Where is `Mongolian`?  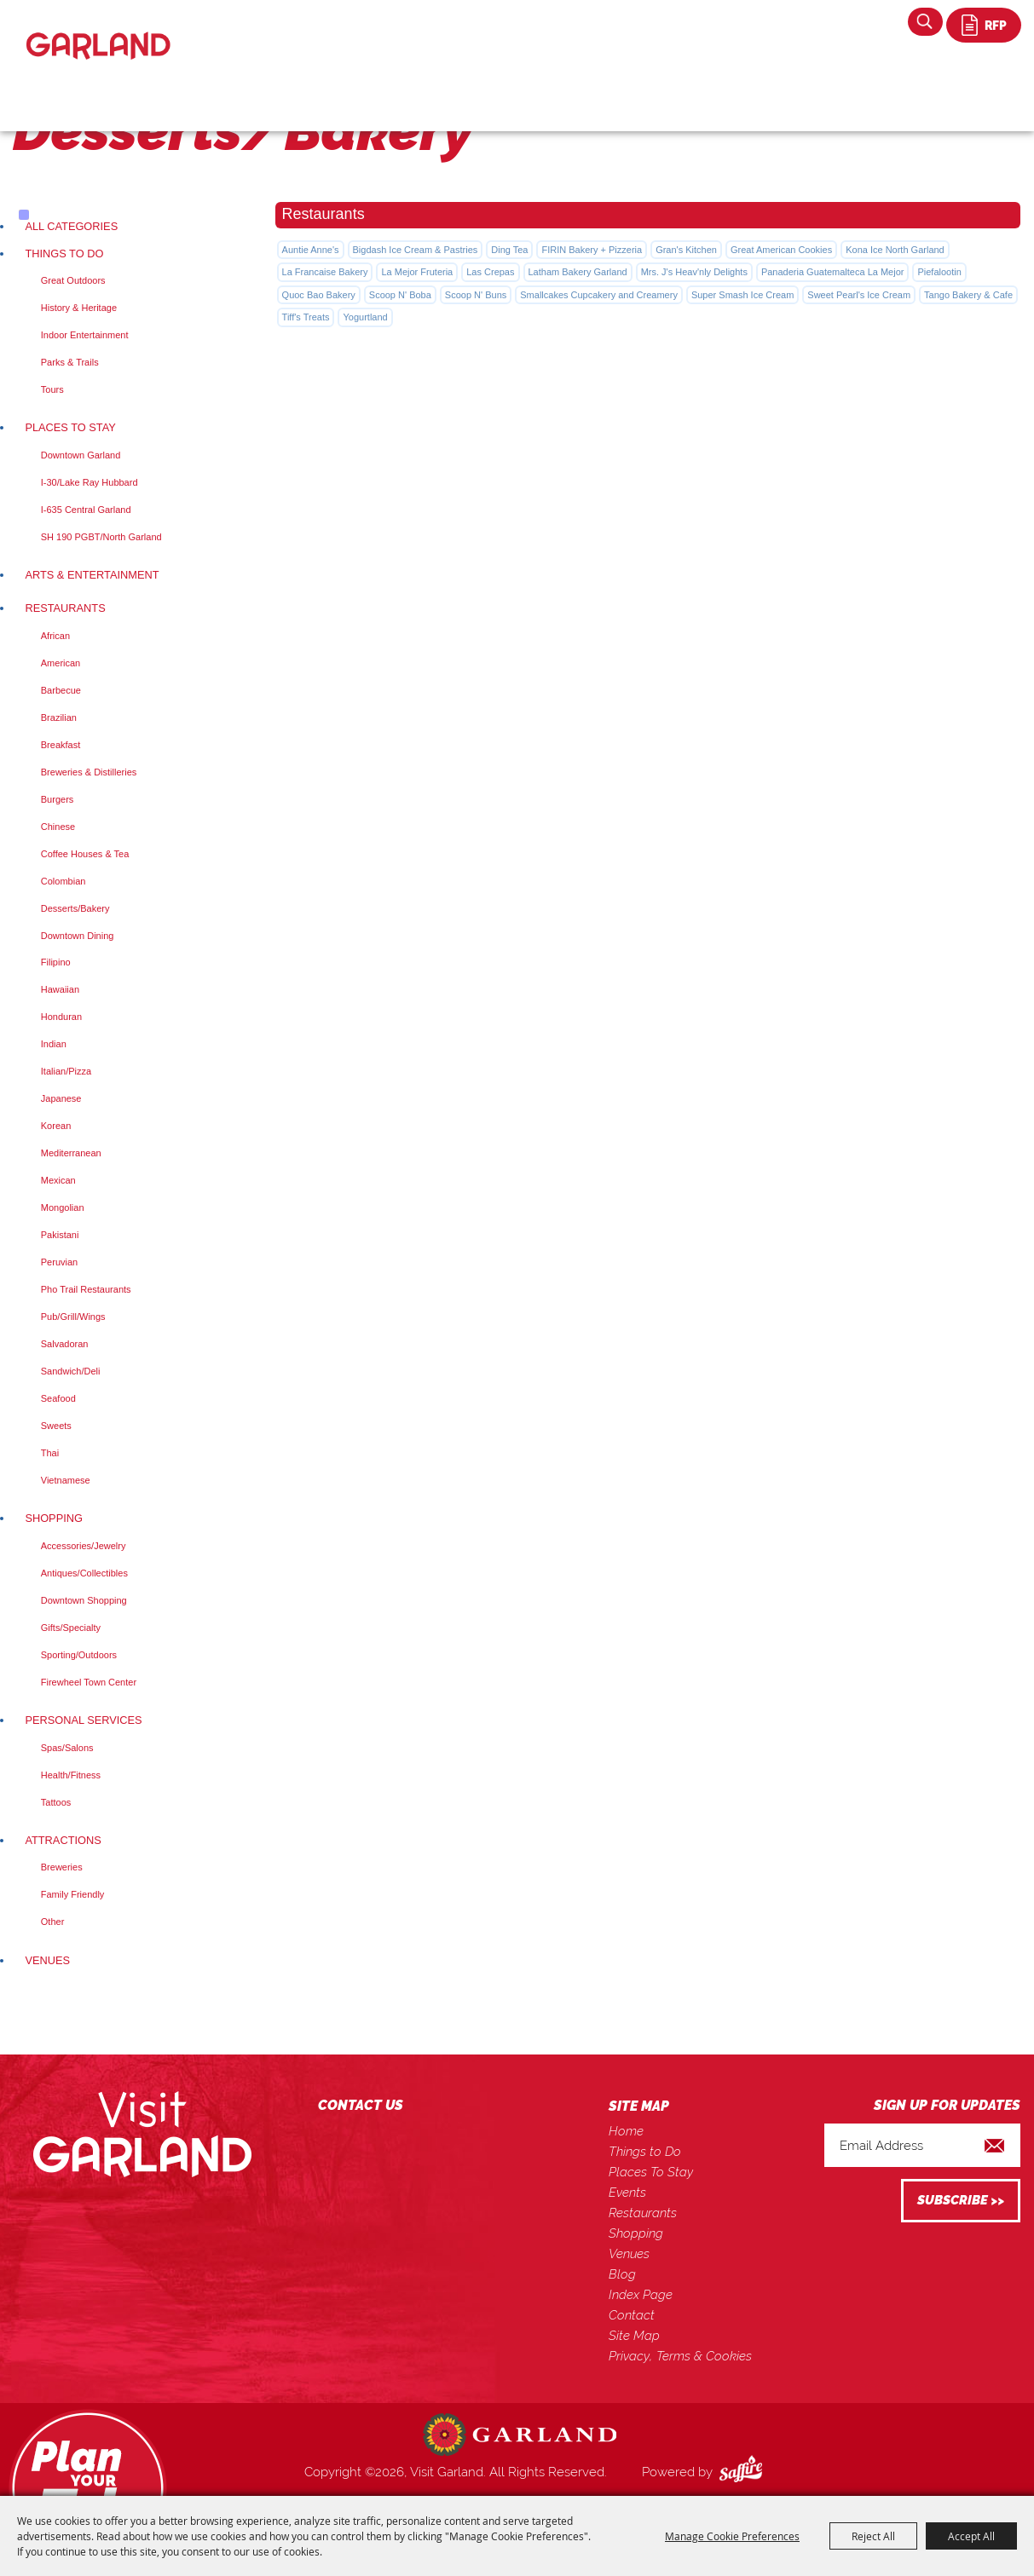
Mongolian is located at coordinates (62, 1207).